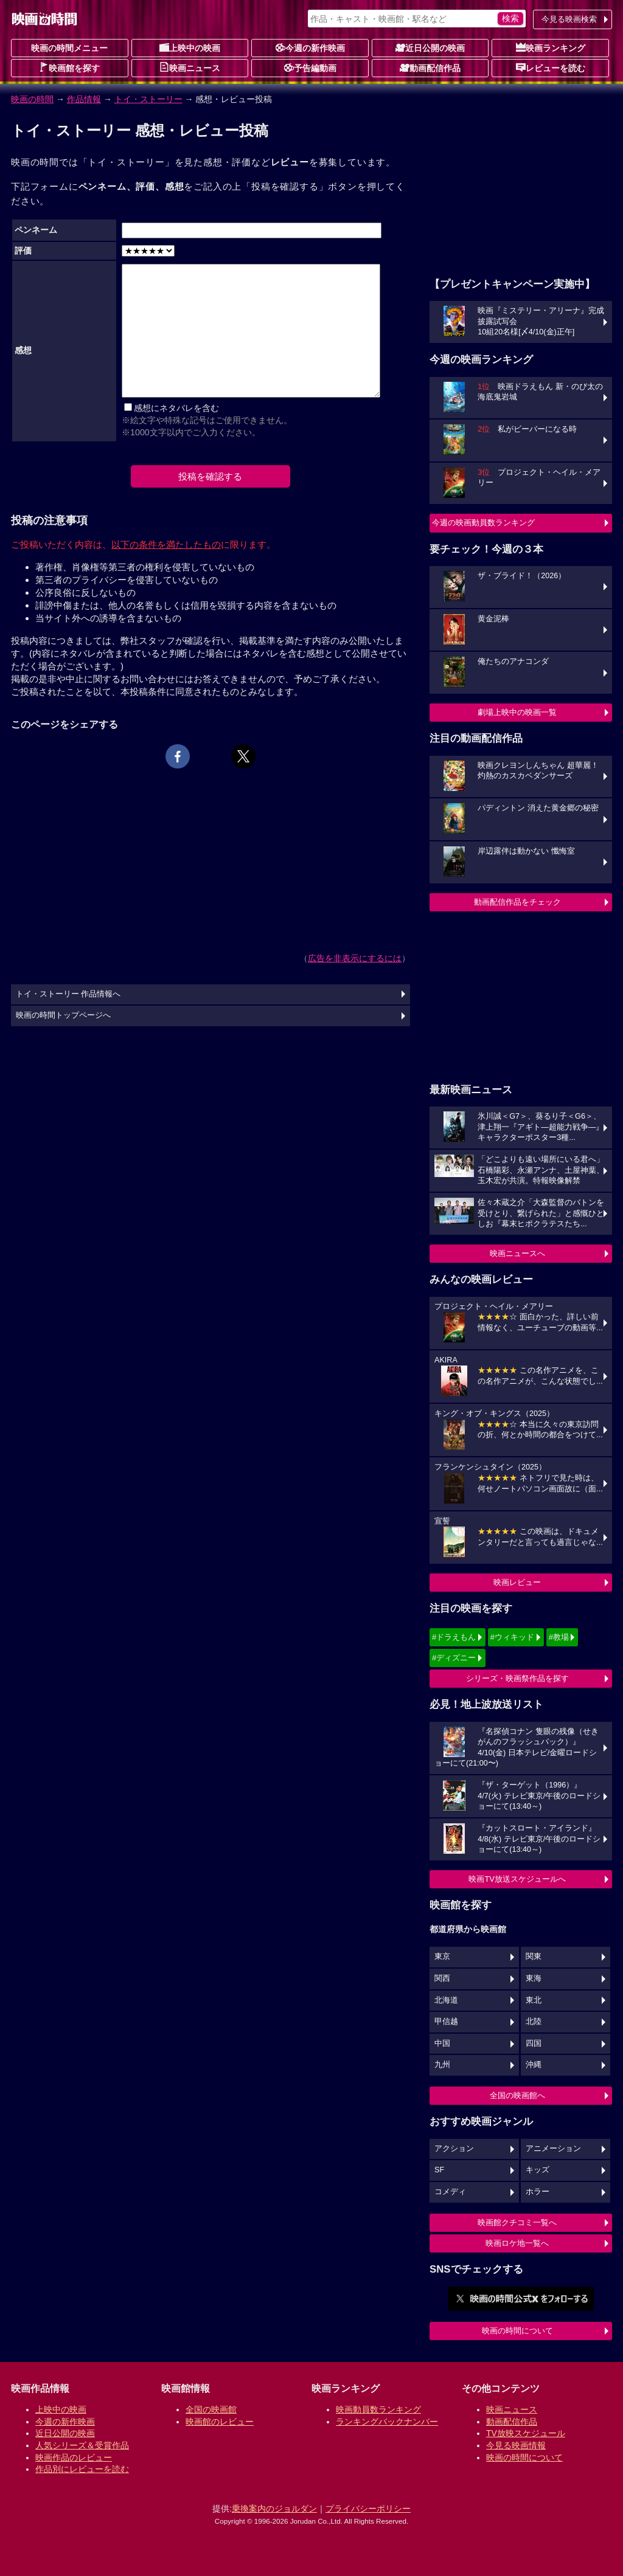  I want to click on トイ・ストーリー 作品情報へ, so click(68, 994).